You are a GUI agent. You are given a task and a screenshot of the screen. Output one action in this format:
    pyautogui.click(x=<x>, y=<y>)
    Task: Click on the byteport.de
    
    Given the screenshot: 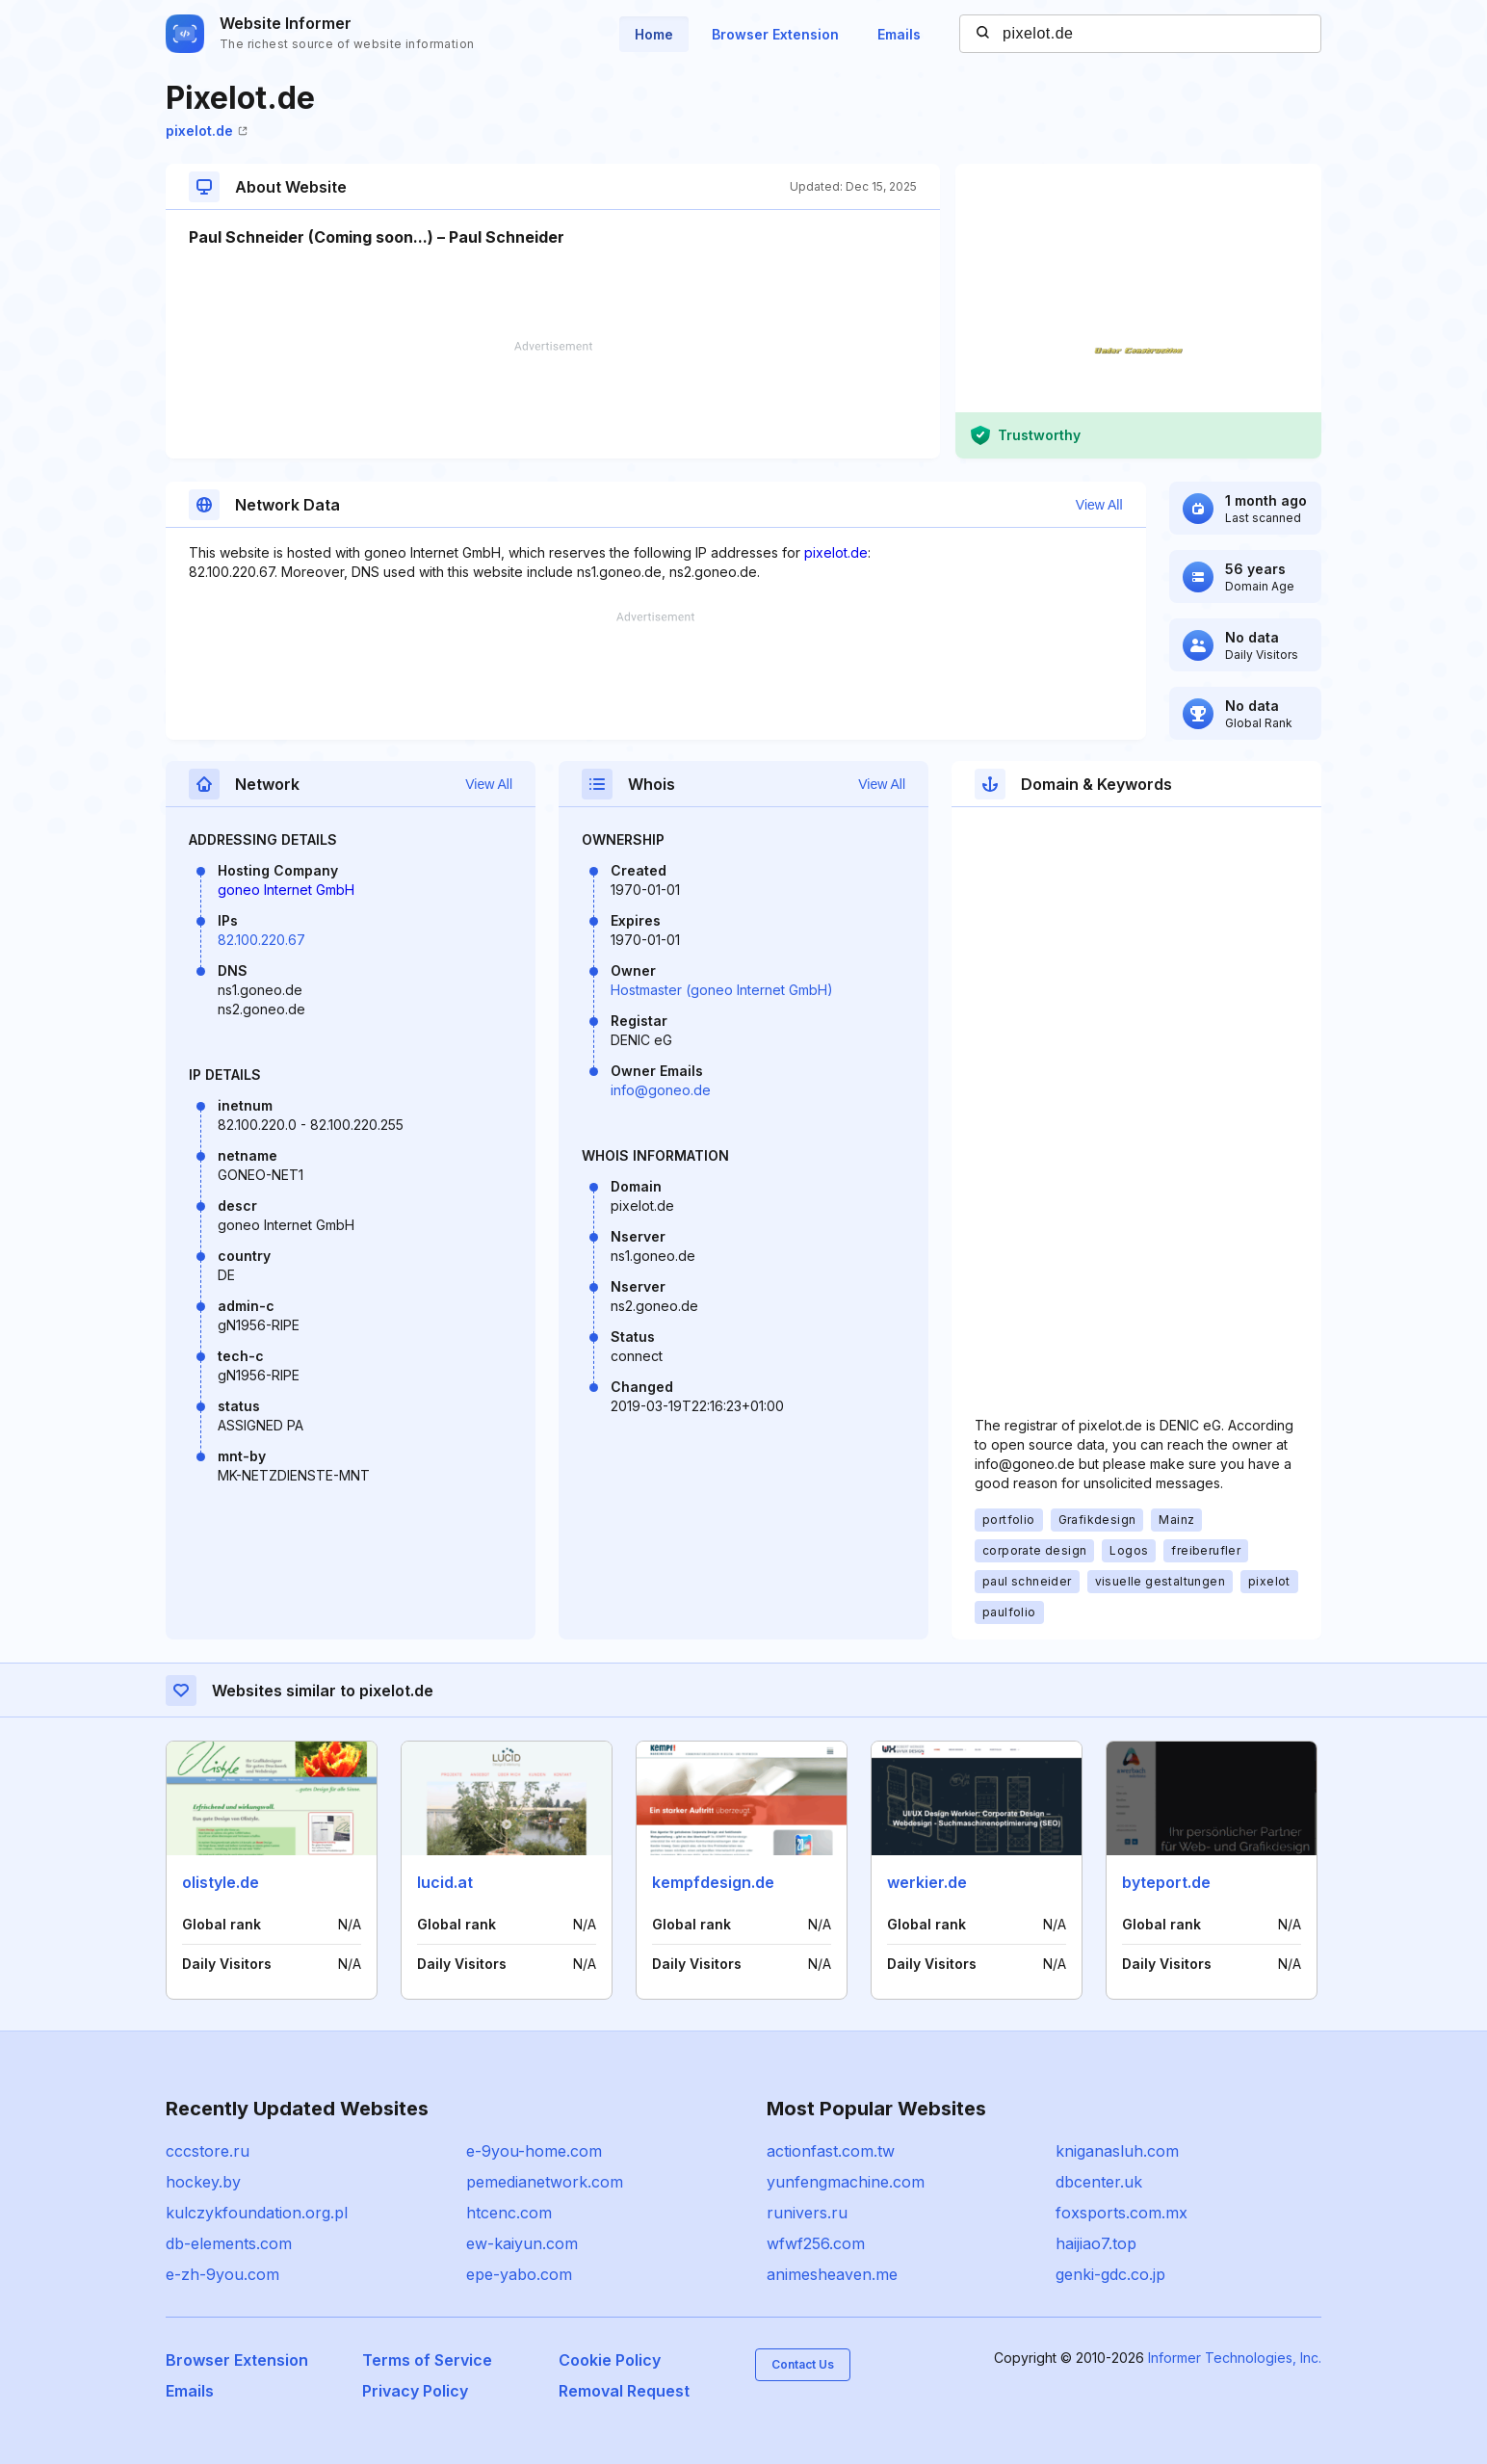 What is the action you would take?
    pyautogui.click(x=1166, y=1882)
    